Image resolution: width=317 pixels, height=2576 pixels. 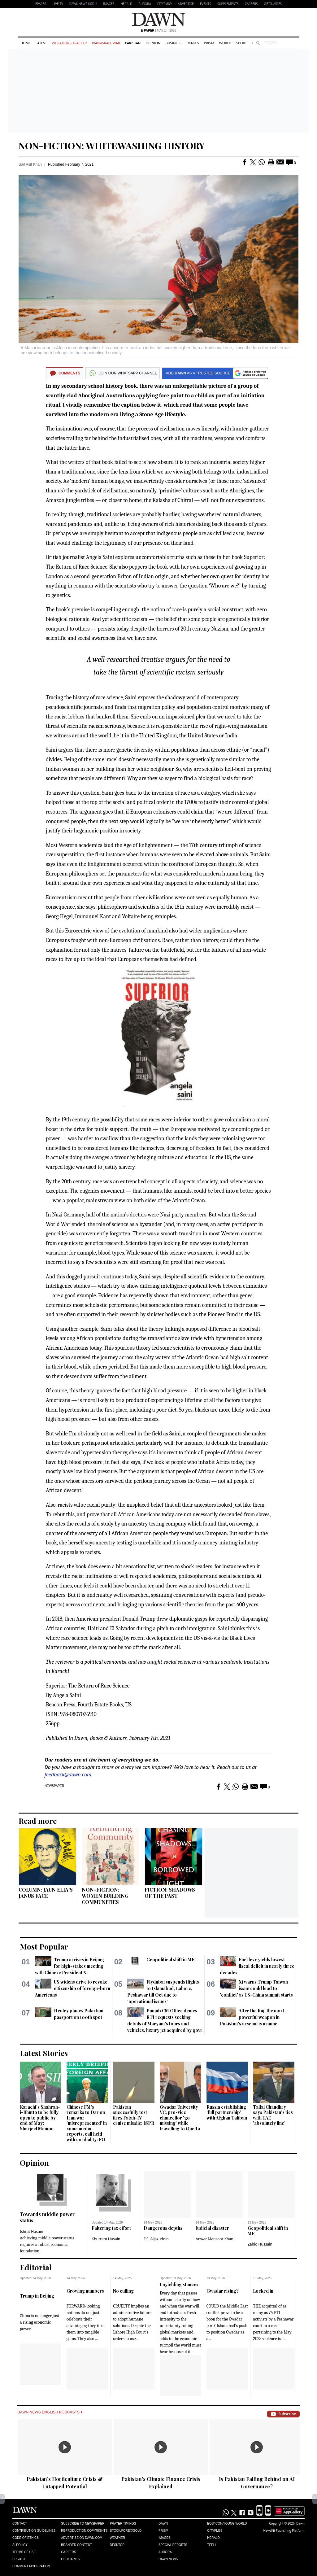 I want to click on Tallal Chaudhry says Pakistan's ties with UAE 'absolutely fine', so click(x=273, y=2115).